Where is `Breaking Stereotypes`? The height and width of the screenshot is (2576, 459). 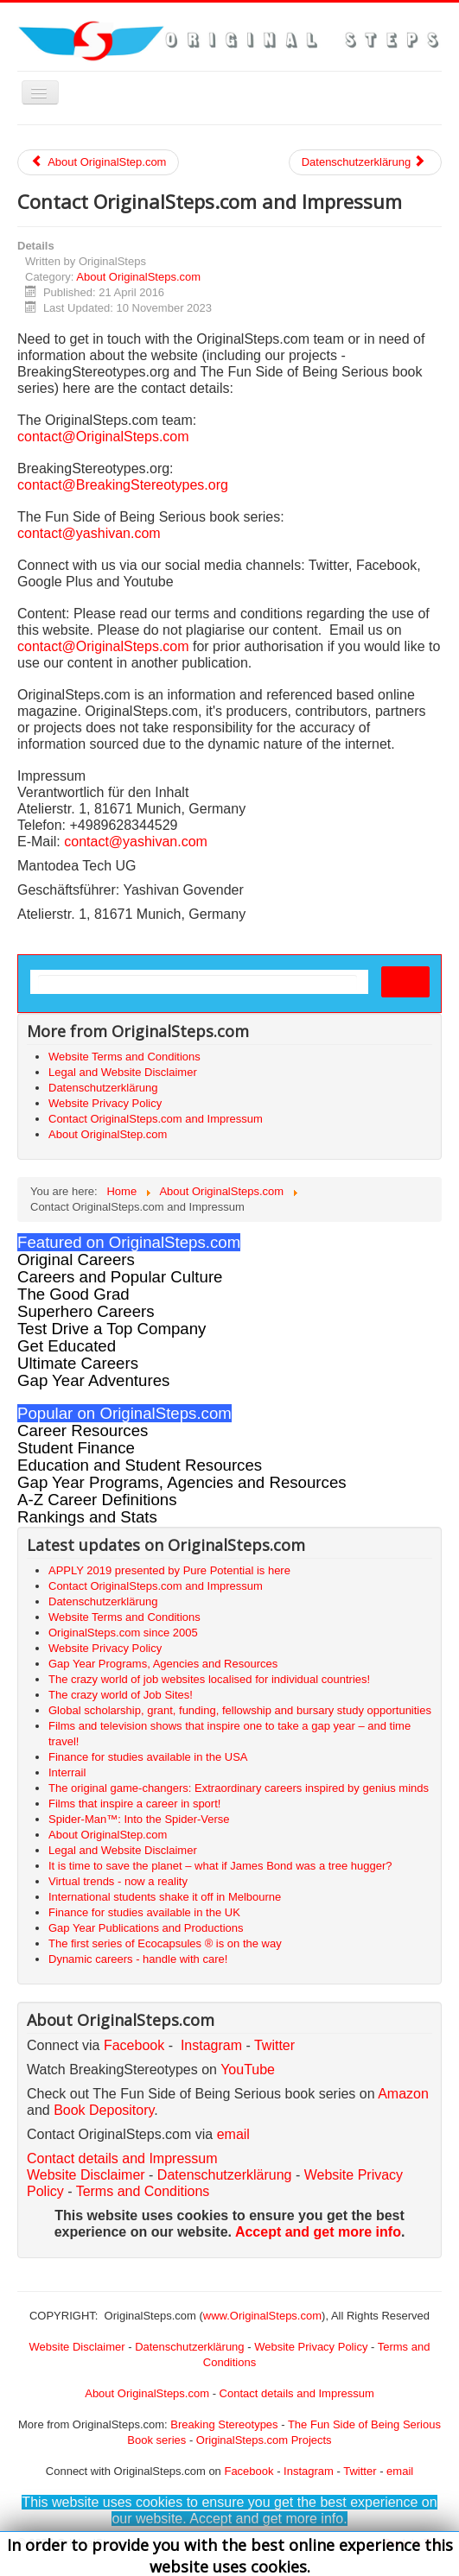
Breaking Stereotypes is located at coordinates (223, 2424).